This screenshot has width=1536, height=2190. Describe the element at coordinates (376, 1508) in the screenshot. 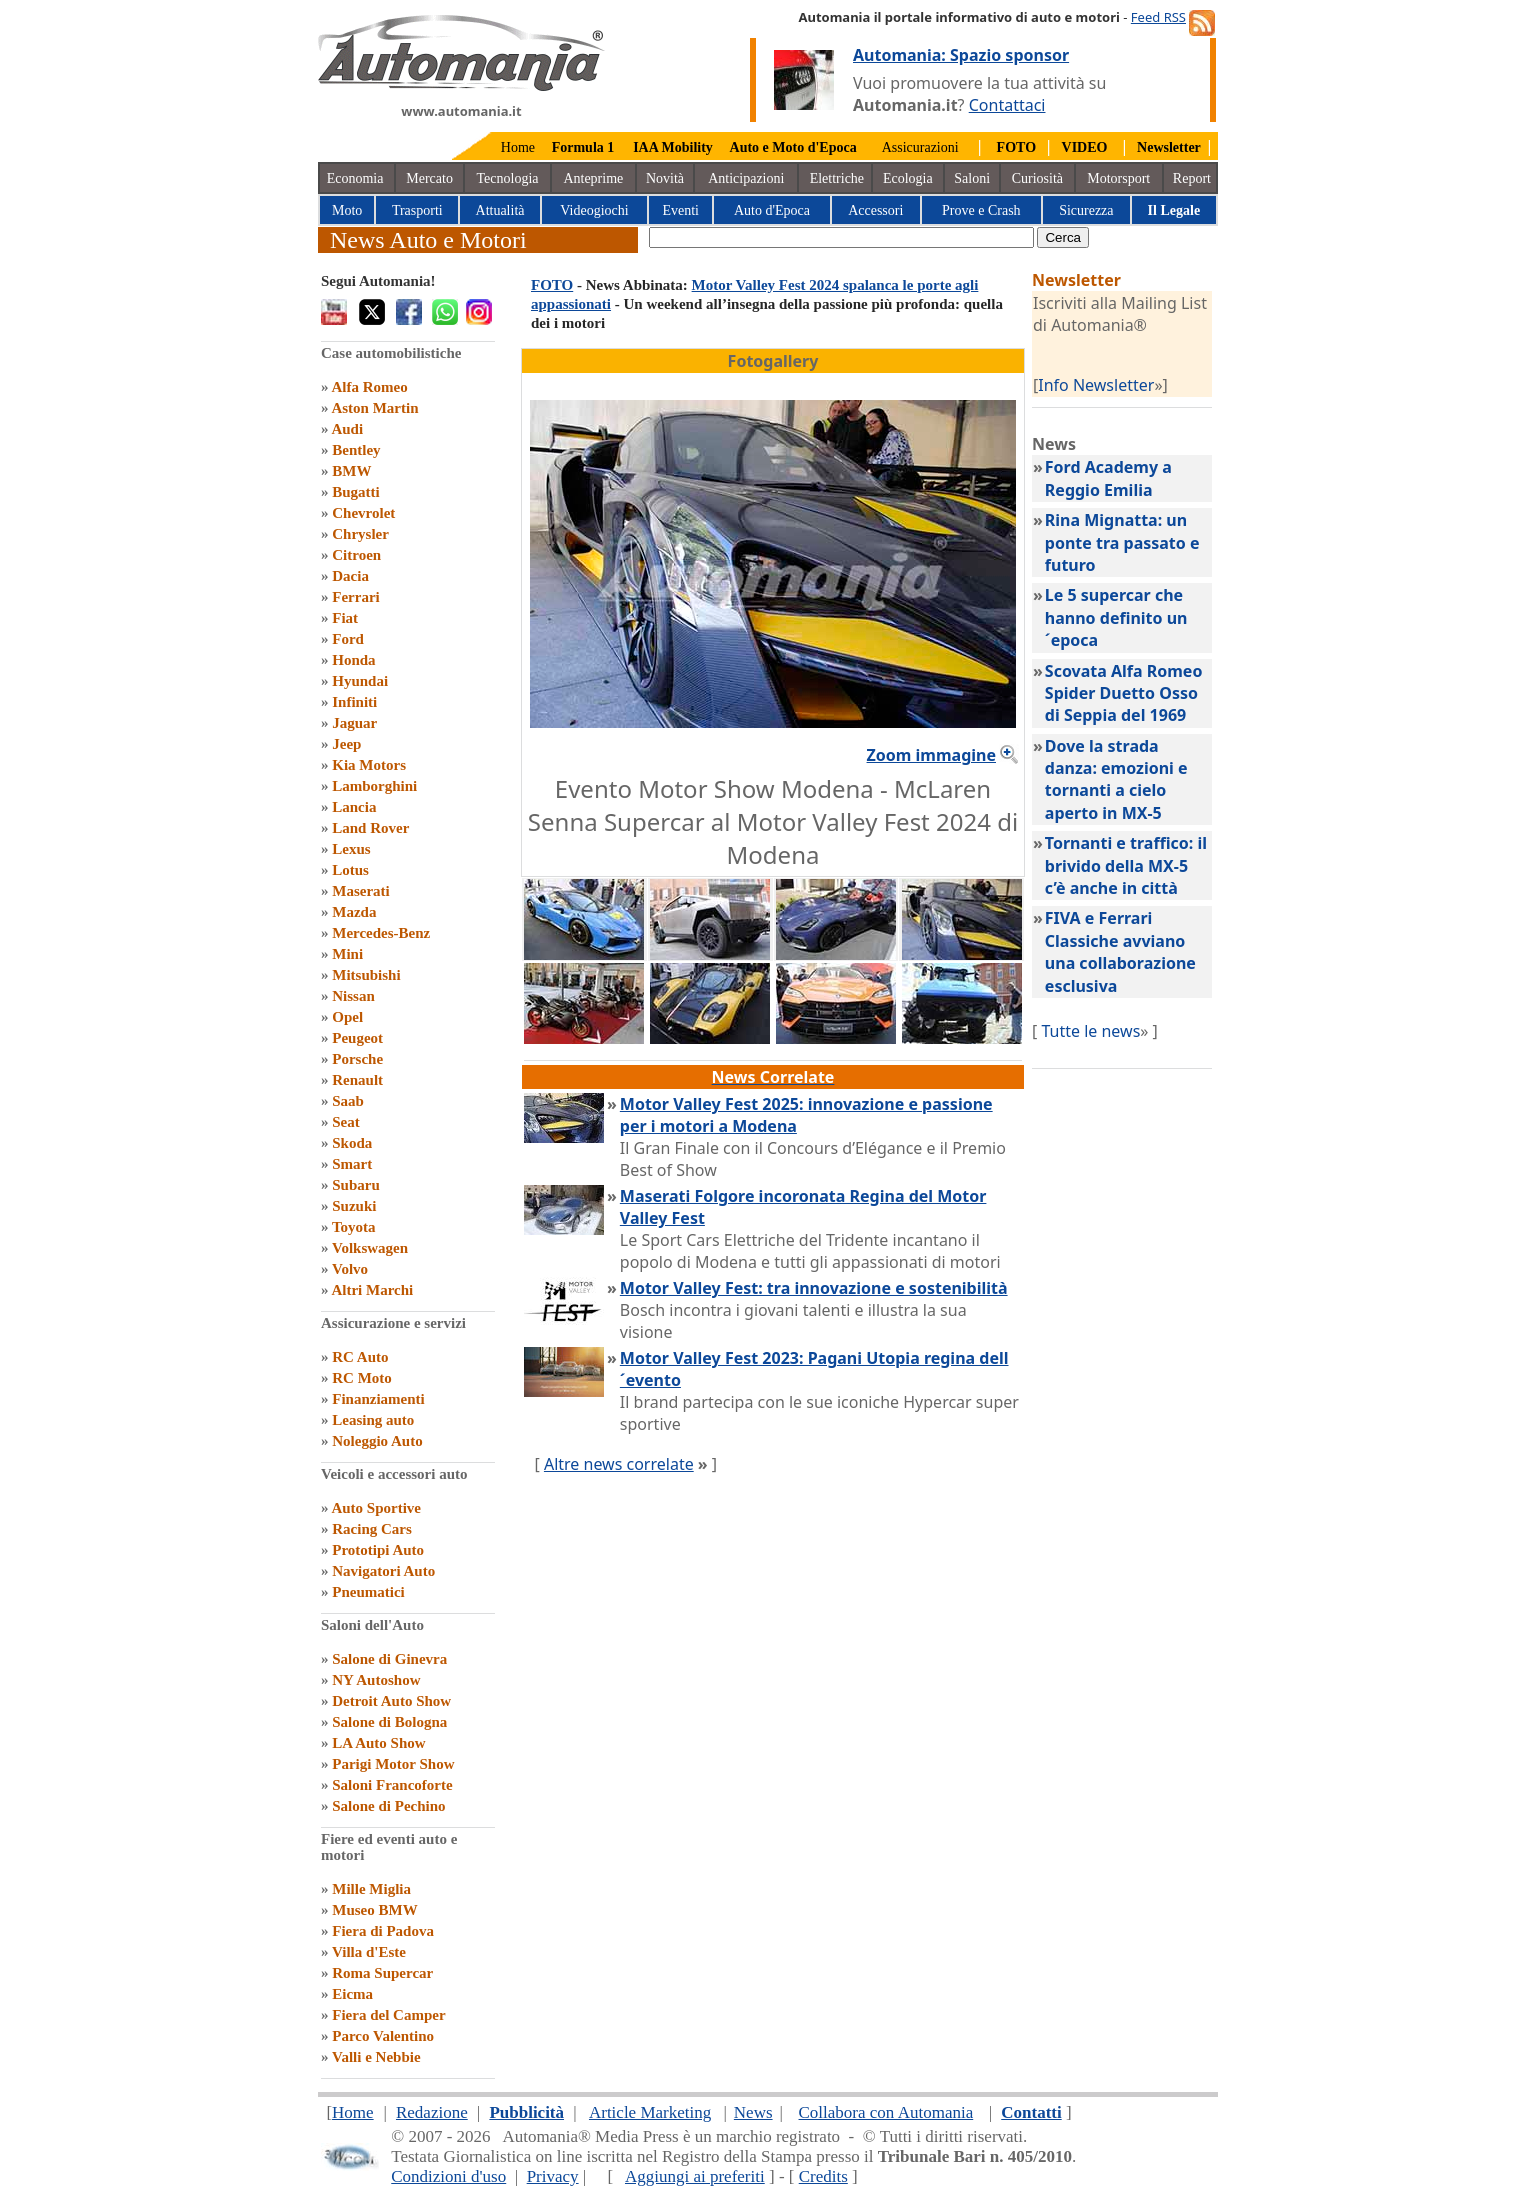

I see `Auto Sportive` at that location.